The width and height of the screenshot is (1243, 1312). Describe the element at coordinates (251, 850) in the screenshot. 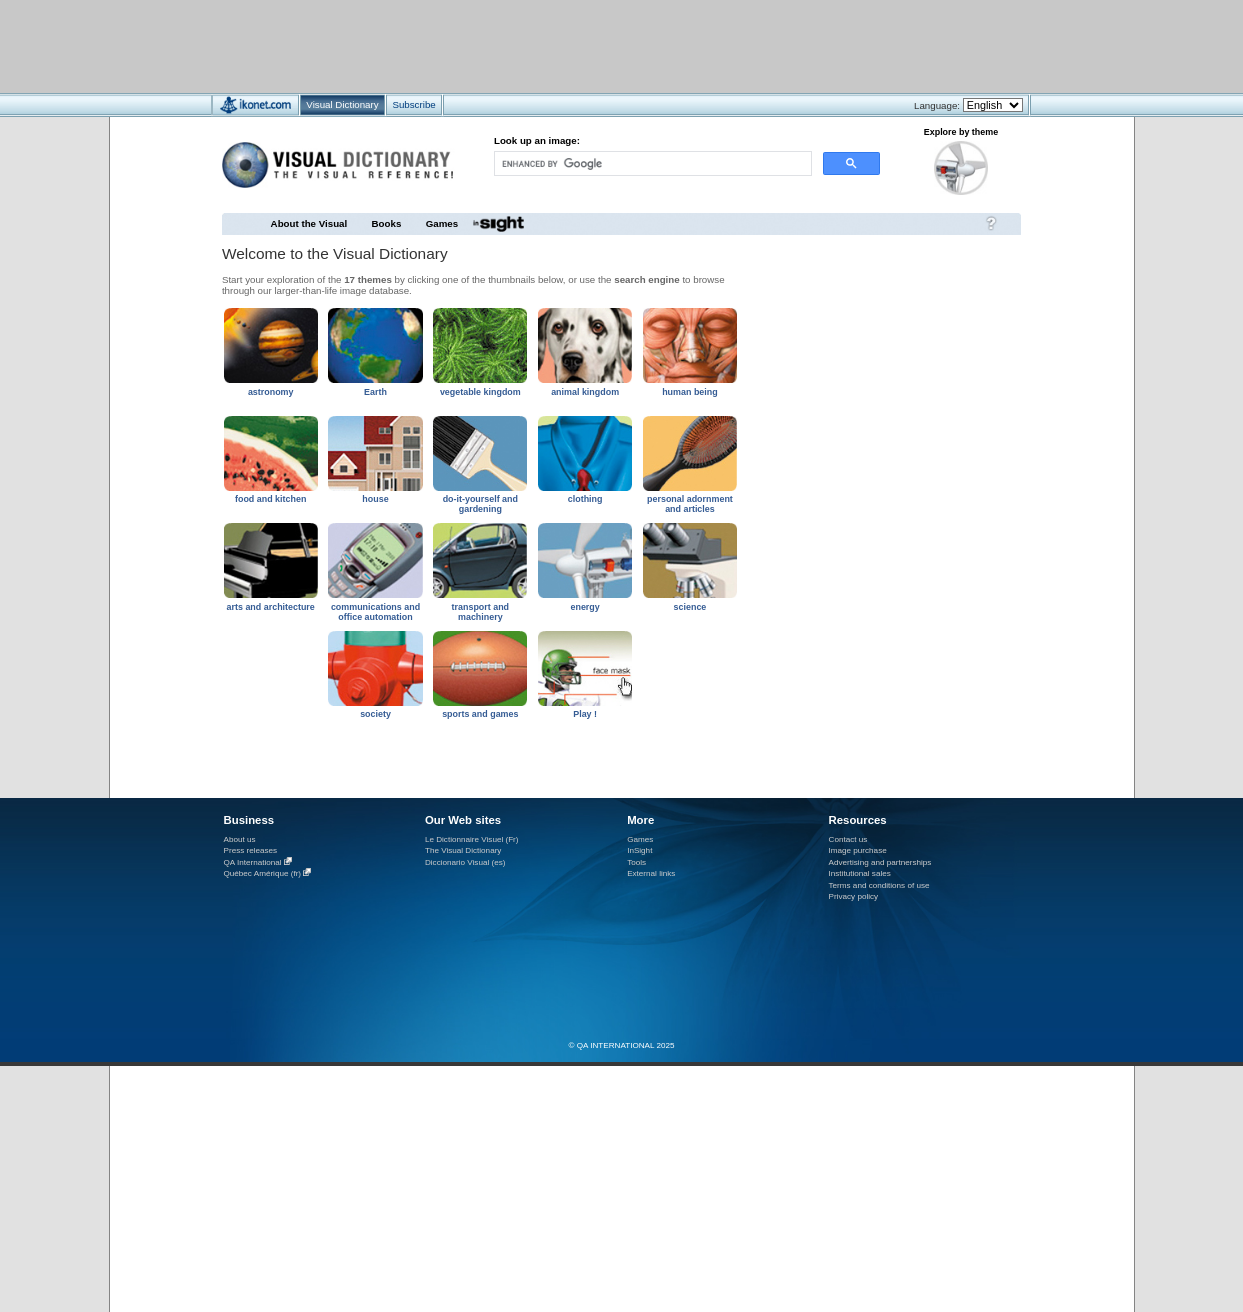

I see `Press releases` at that location.